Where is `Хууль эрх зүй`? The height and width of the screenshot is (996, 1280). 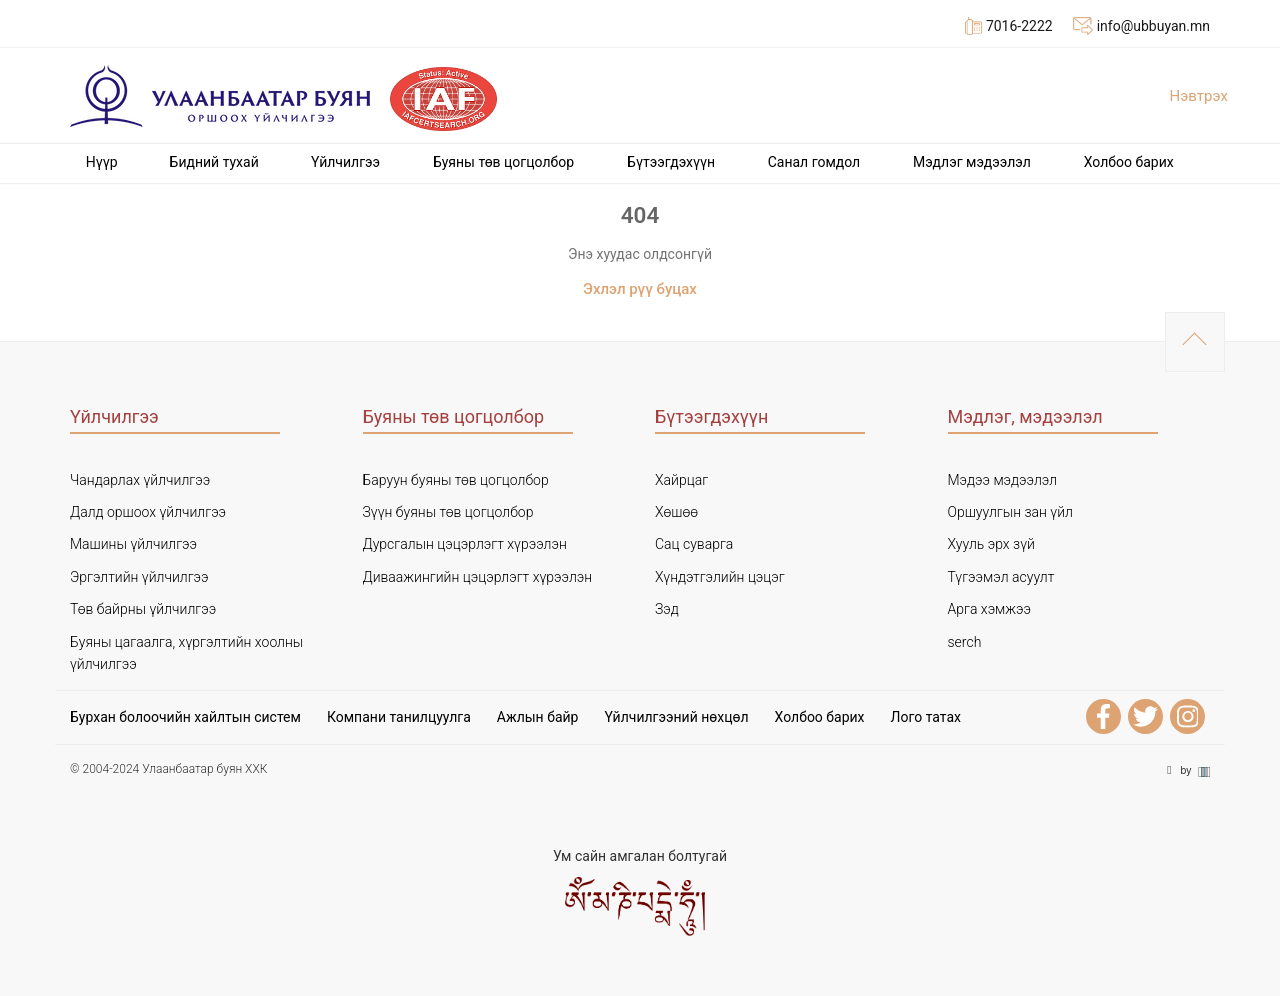 Хууль эрх зүй is located at coordinates (991, 544).